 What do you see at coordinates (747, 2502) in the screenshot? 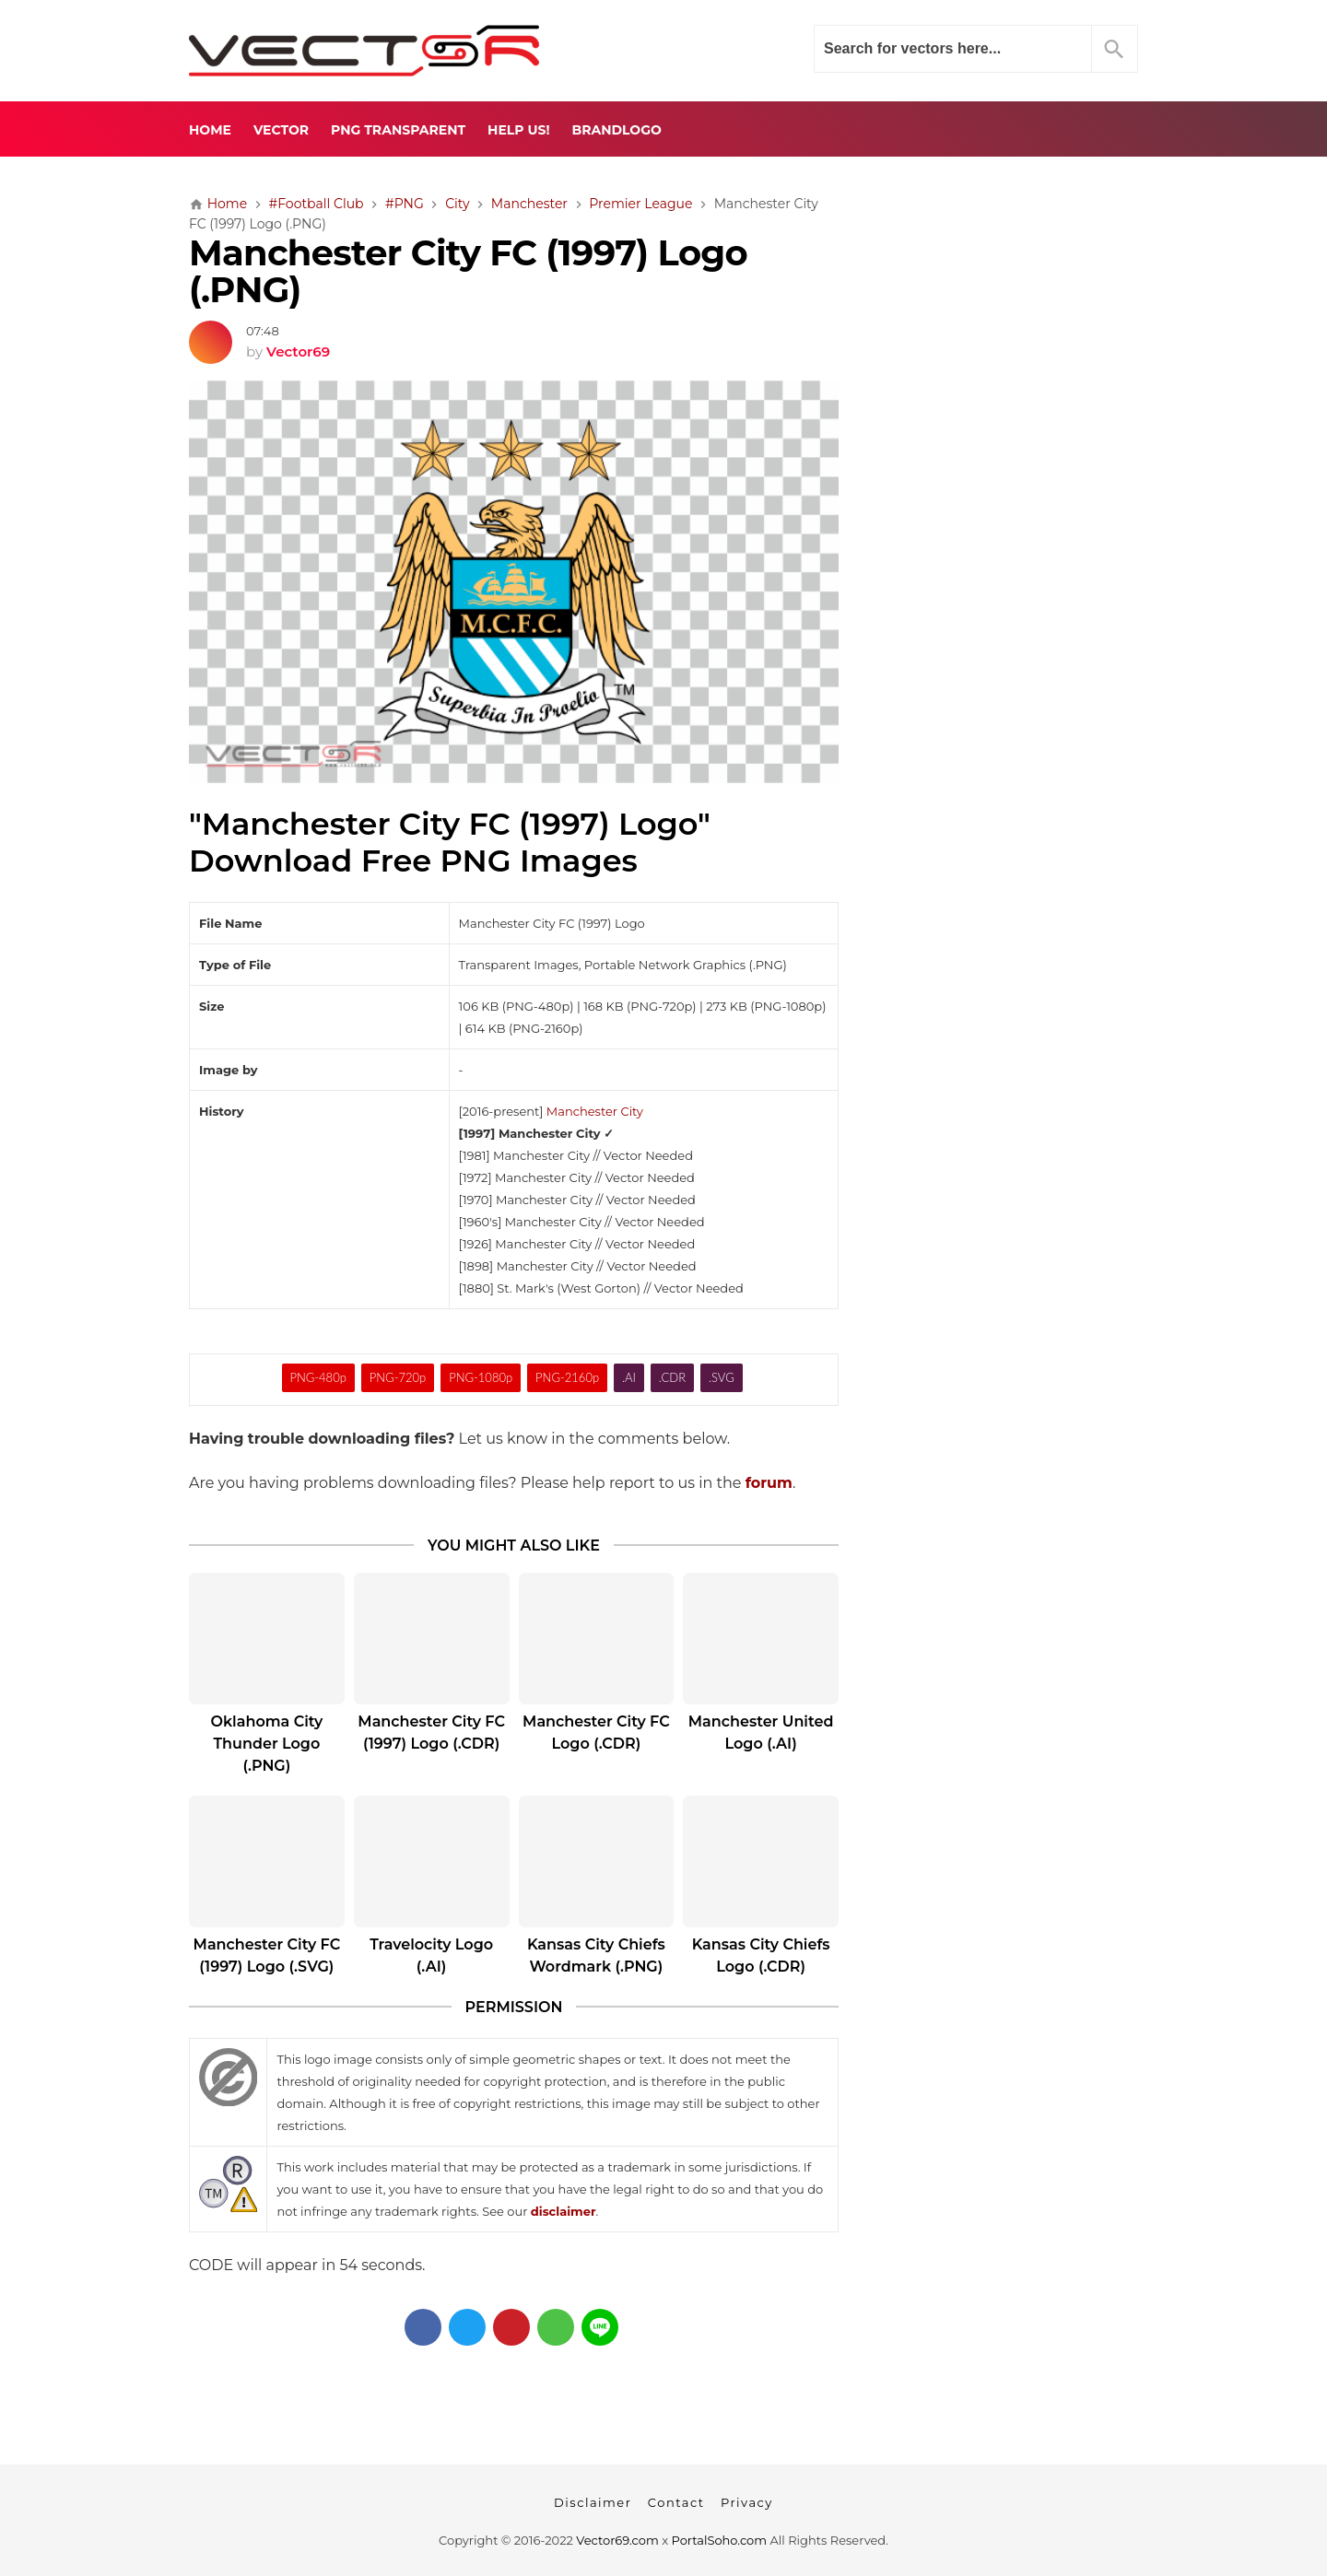
I see `Privacy` at bounding box center [747, 2502].